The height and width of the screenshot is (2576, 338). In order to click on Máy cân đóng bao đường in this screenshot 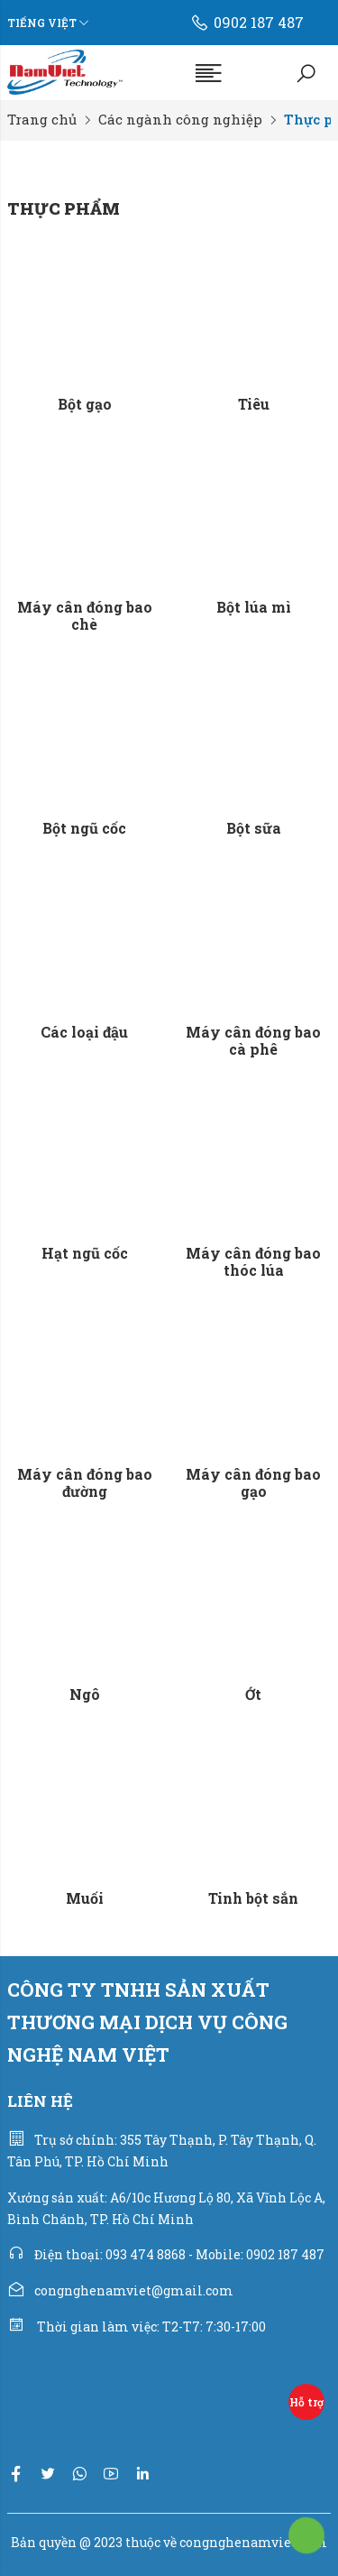, I will do `click(84, 1482)`.